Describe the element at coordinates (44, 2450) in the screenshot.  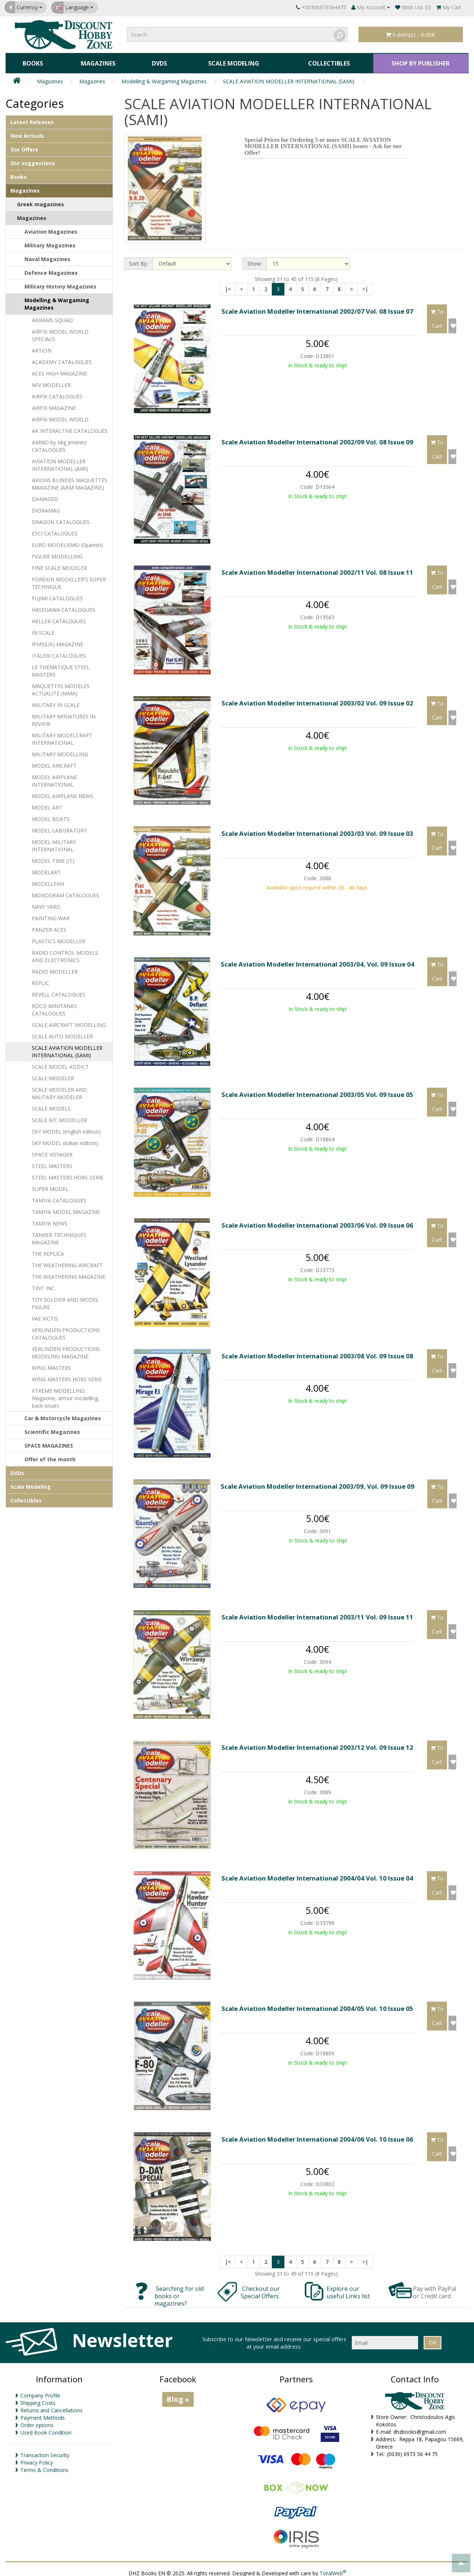
I see `Transaction Security` at that location.